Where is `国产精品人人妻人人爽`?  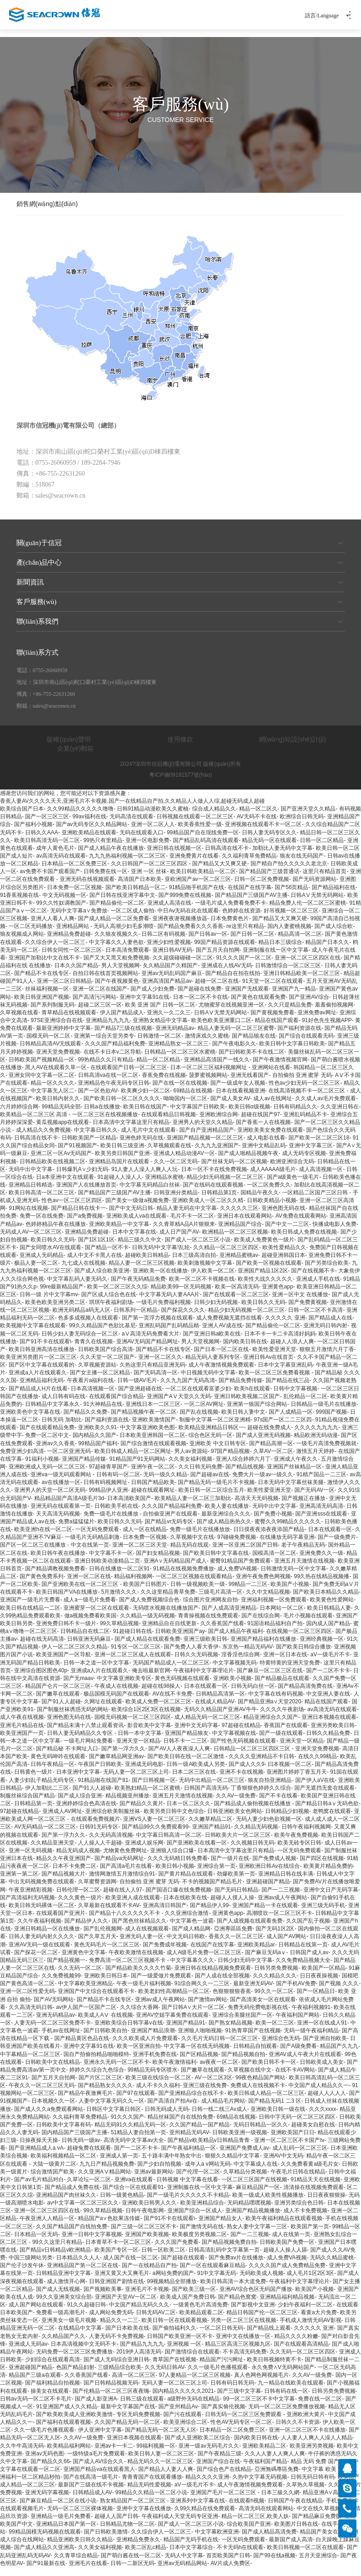 国产精品人人妻人人爽 is located at coordinates (165, 2478).